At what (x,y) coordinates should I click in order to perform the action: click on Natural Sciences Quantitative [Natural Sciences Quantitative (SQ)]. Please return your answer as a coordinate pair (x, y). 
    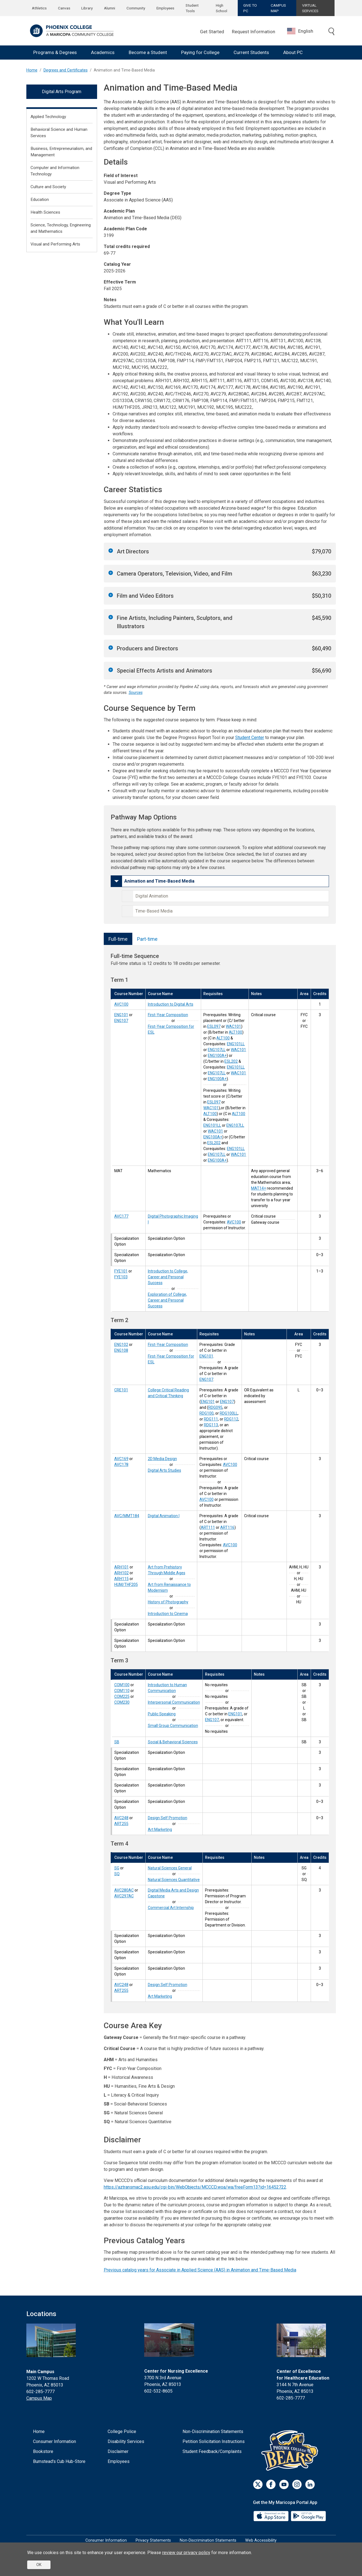
    Looking at the image, I should click on (174, 1879).